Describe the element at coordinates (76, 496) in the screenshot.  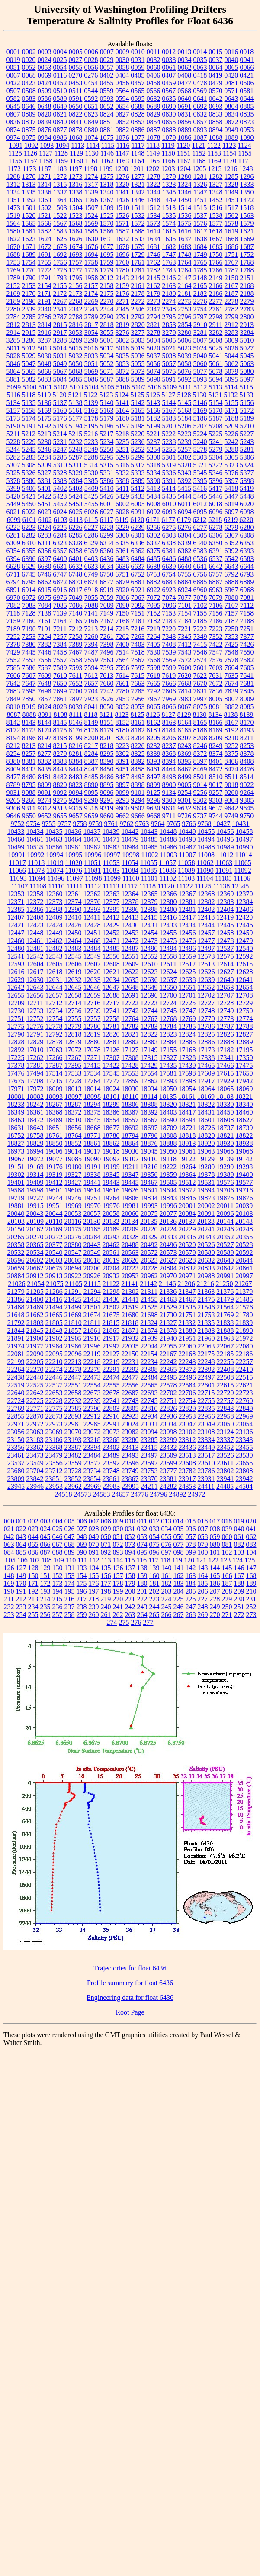
I see `5424` at that location.